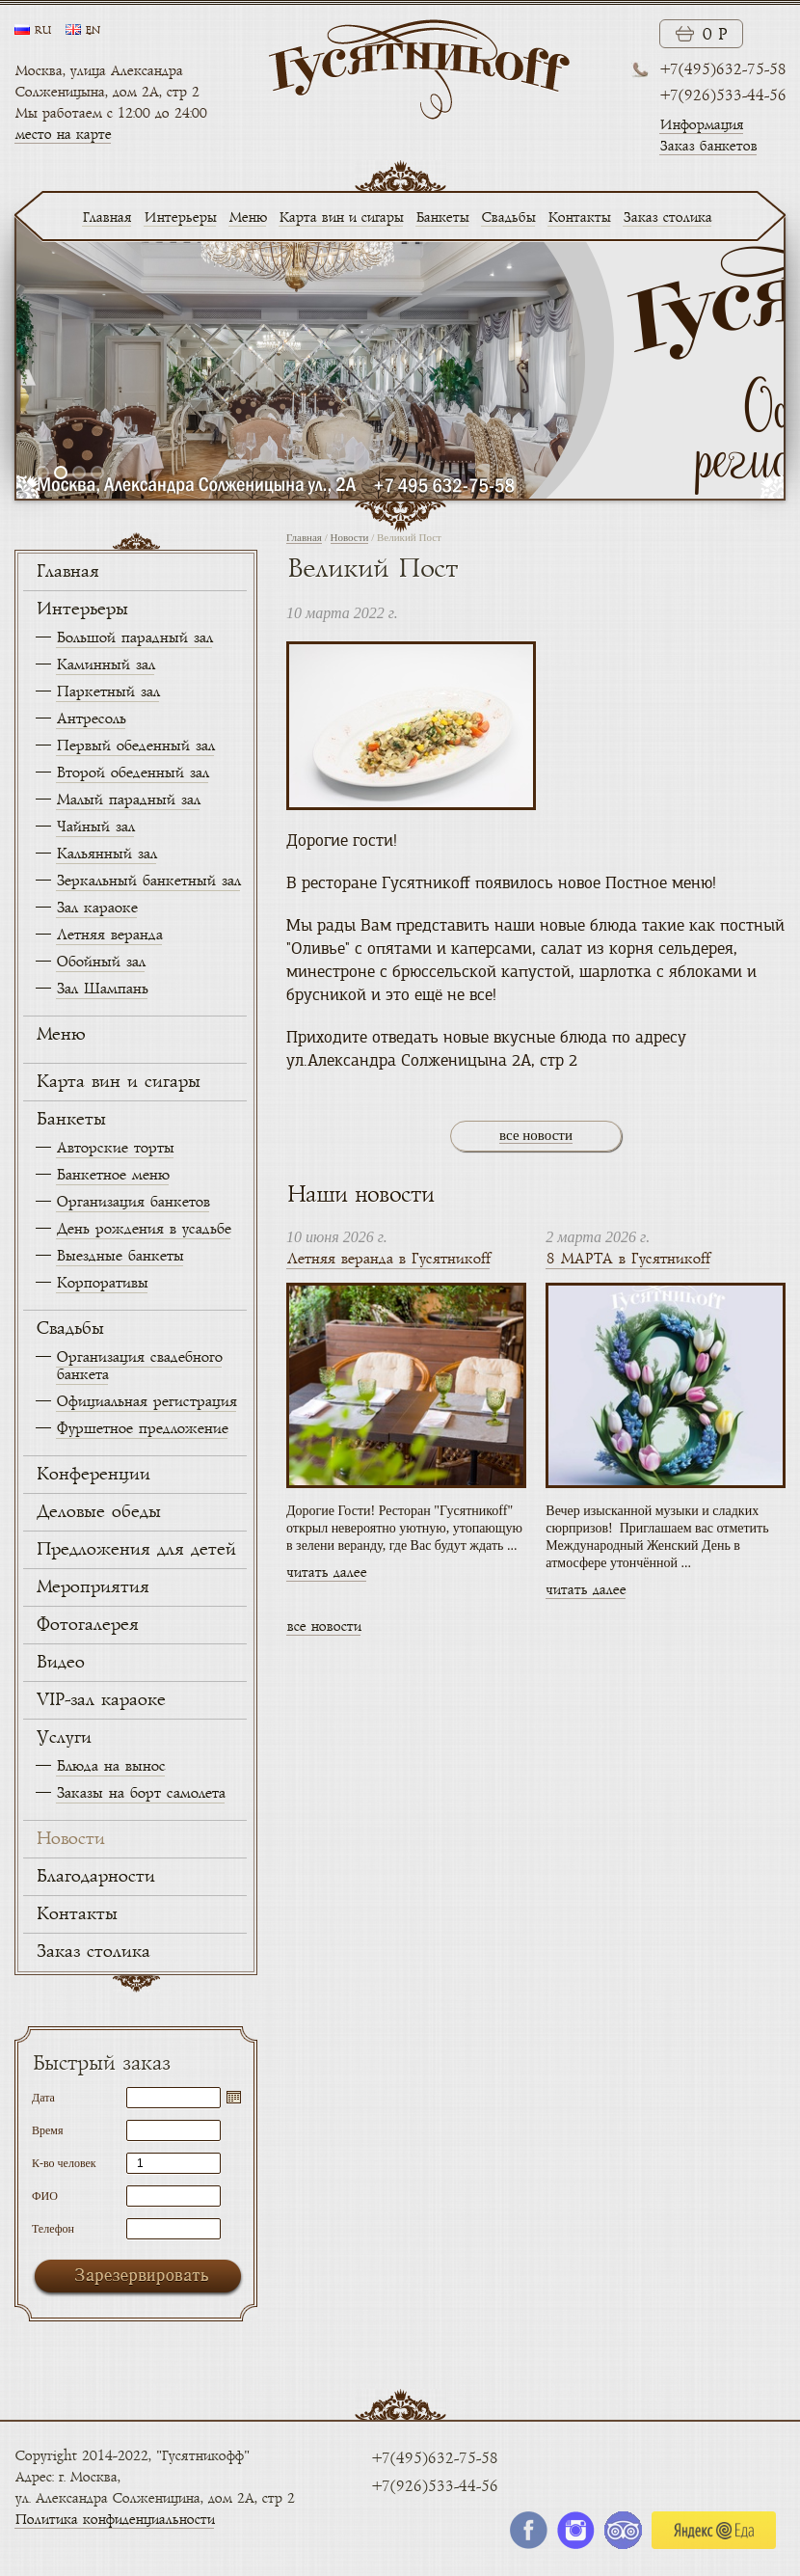  What do you see at coordinates (98, 1512) in the screenshot?
I see `Деловые обеды` at bounding box center [98, 1512].